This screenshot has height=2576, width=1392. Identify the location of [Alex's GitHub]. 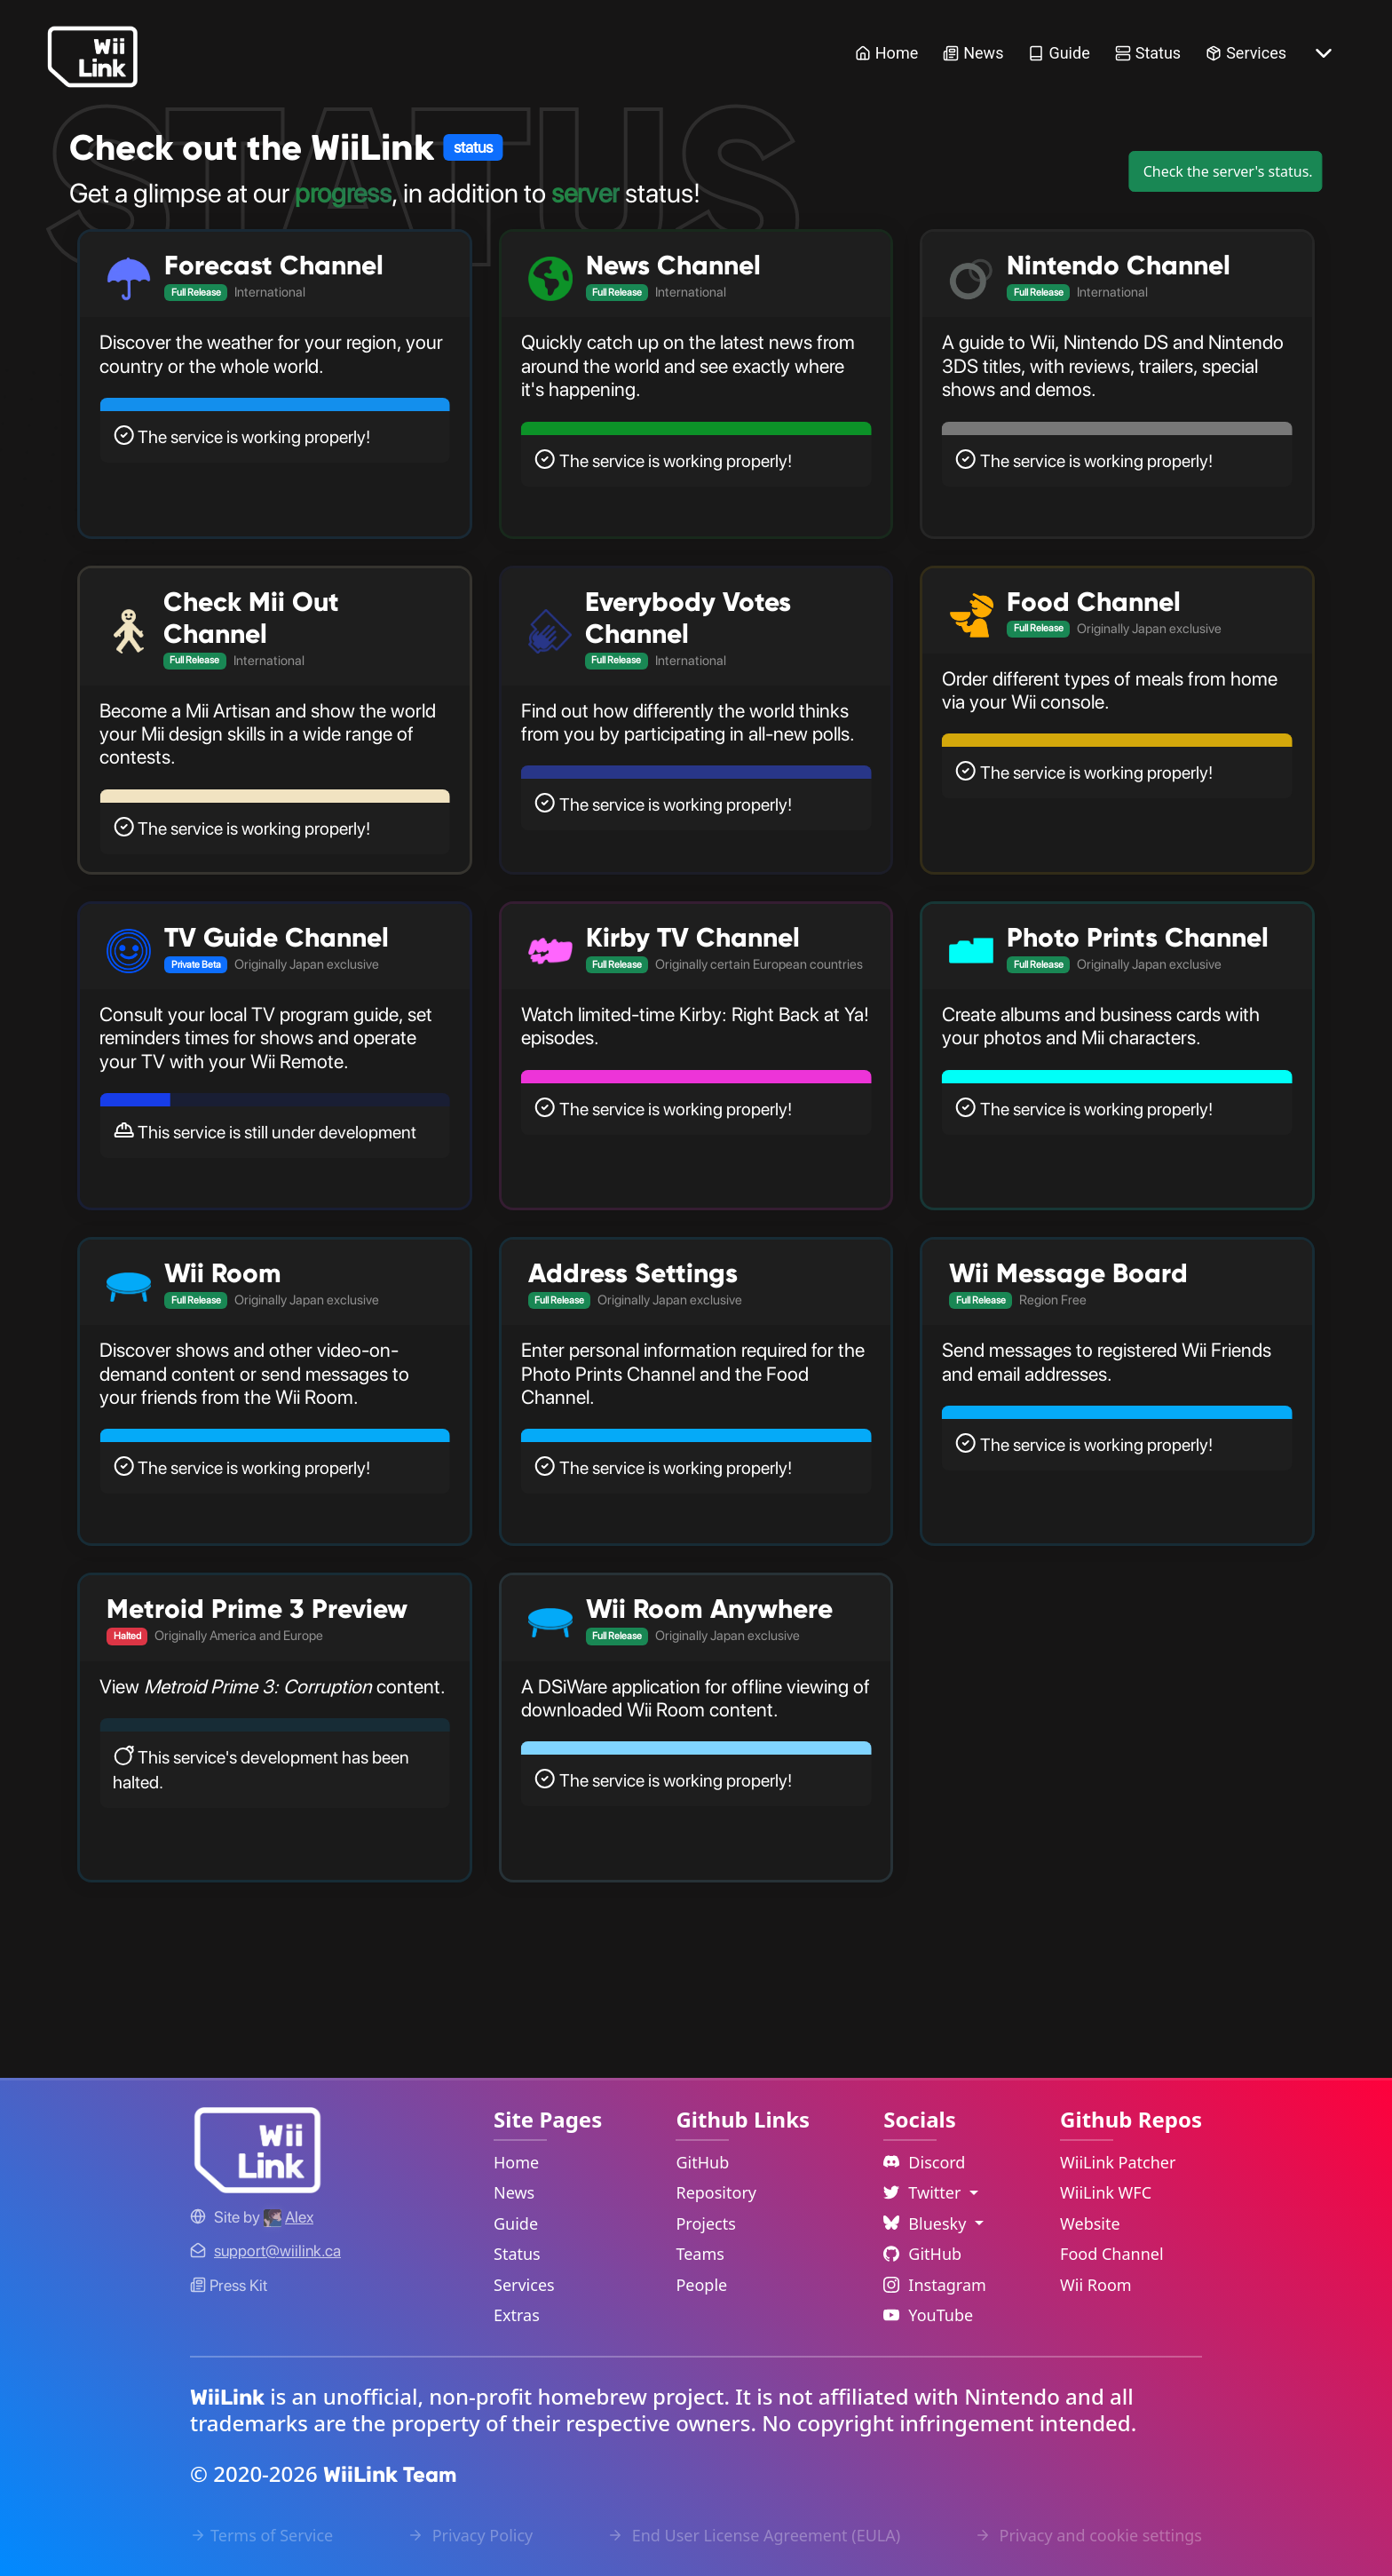
(288, 2216).